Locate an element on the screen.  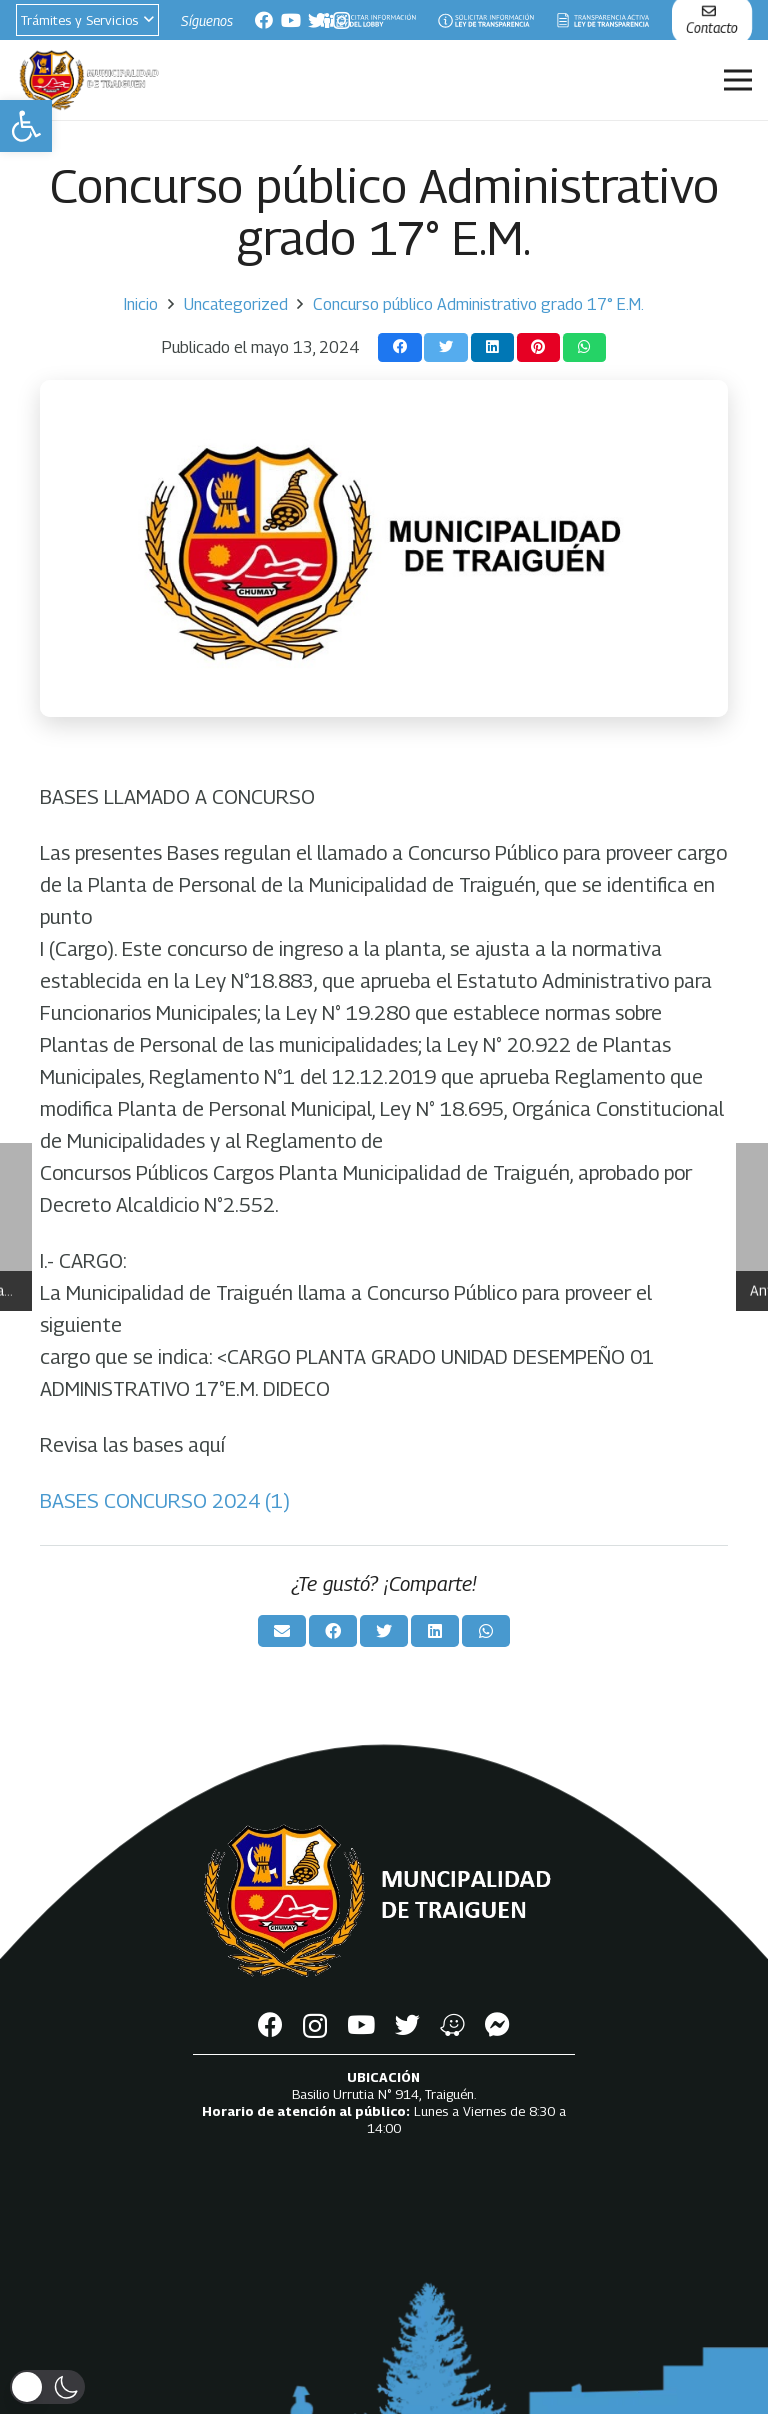
[Pinéalo] is located at coordinates (538, 347).